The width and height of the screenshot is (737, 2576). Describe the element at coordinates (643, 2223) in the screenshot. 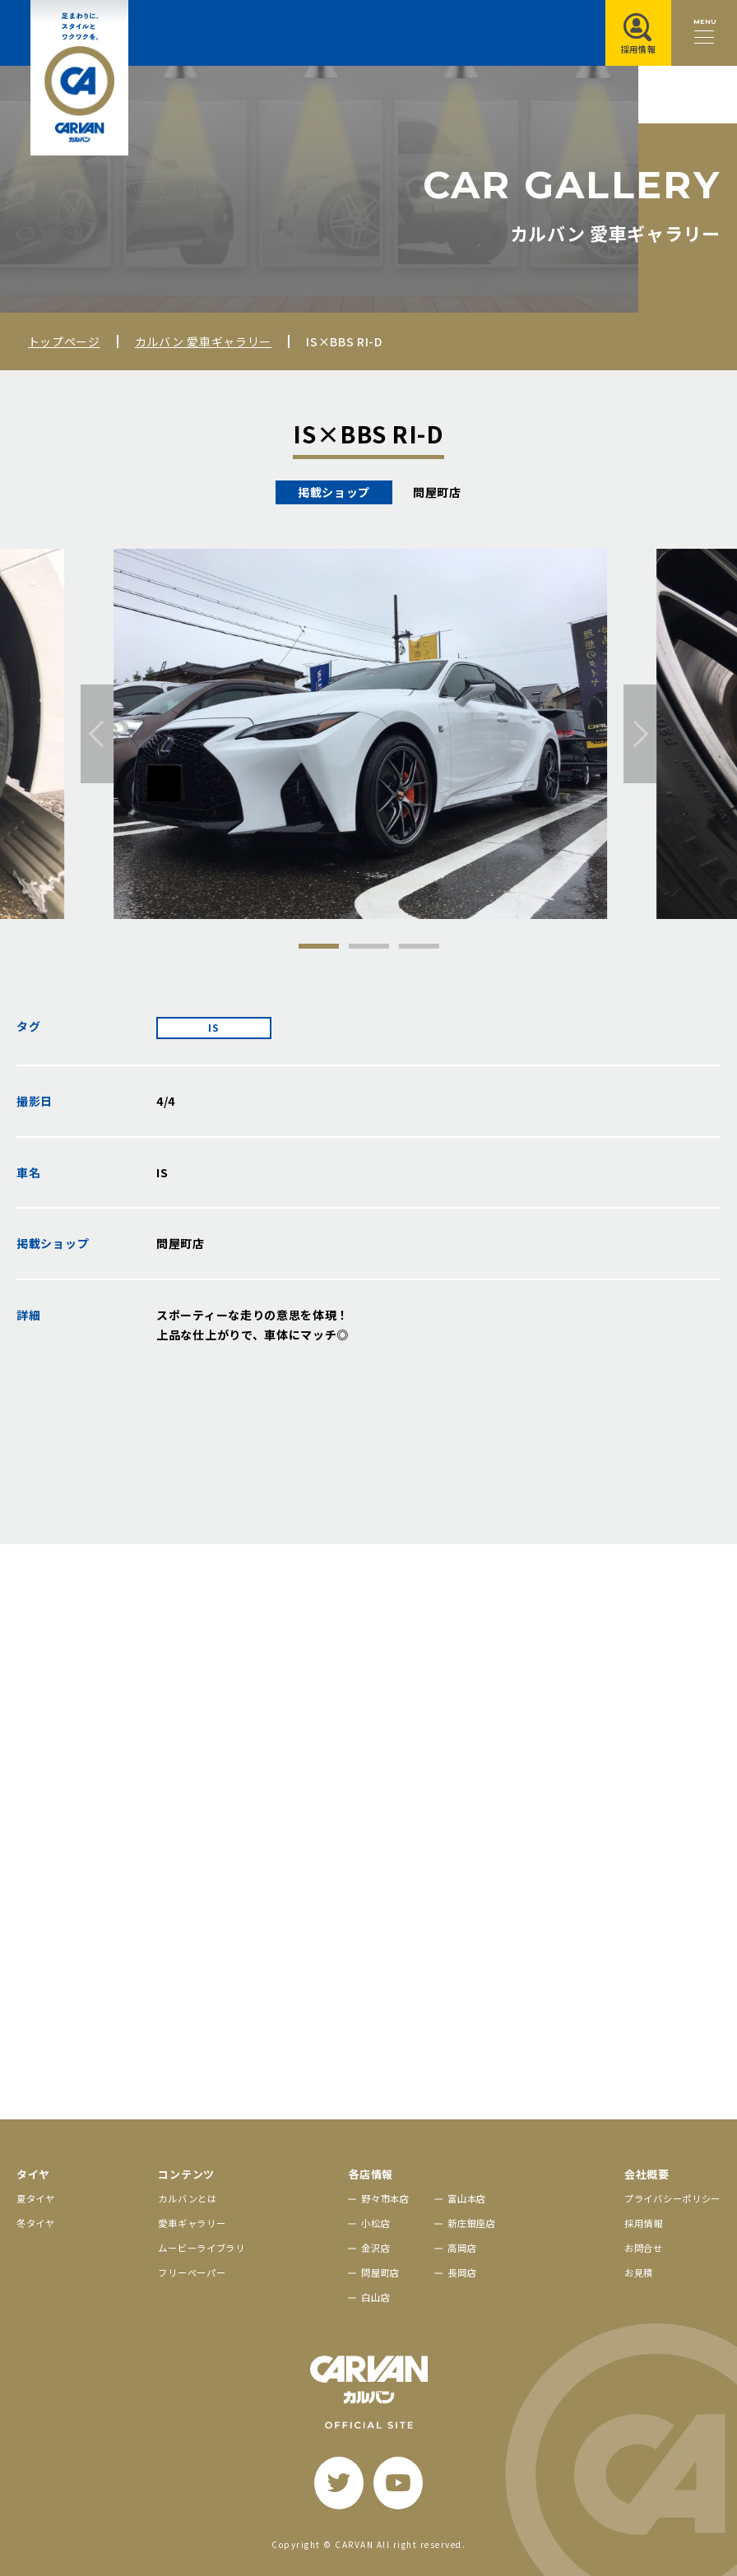

I see `採用情報` at that location.